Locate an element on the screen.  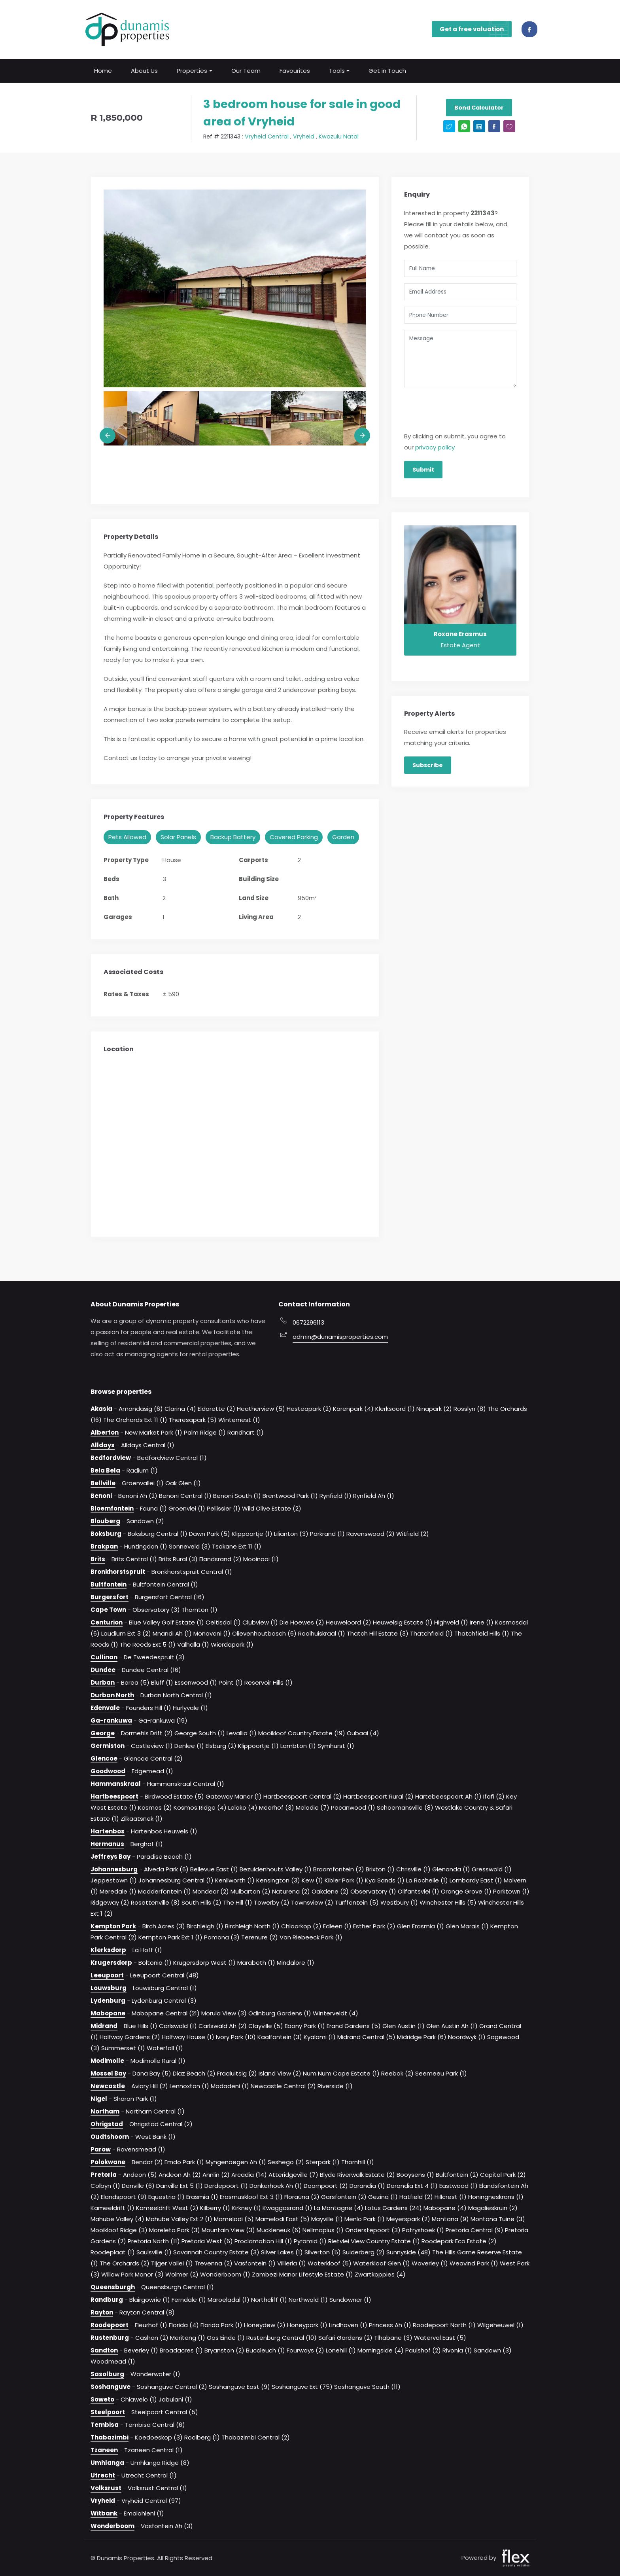
Properties [button] is located at coordinates (192, 70).